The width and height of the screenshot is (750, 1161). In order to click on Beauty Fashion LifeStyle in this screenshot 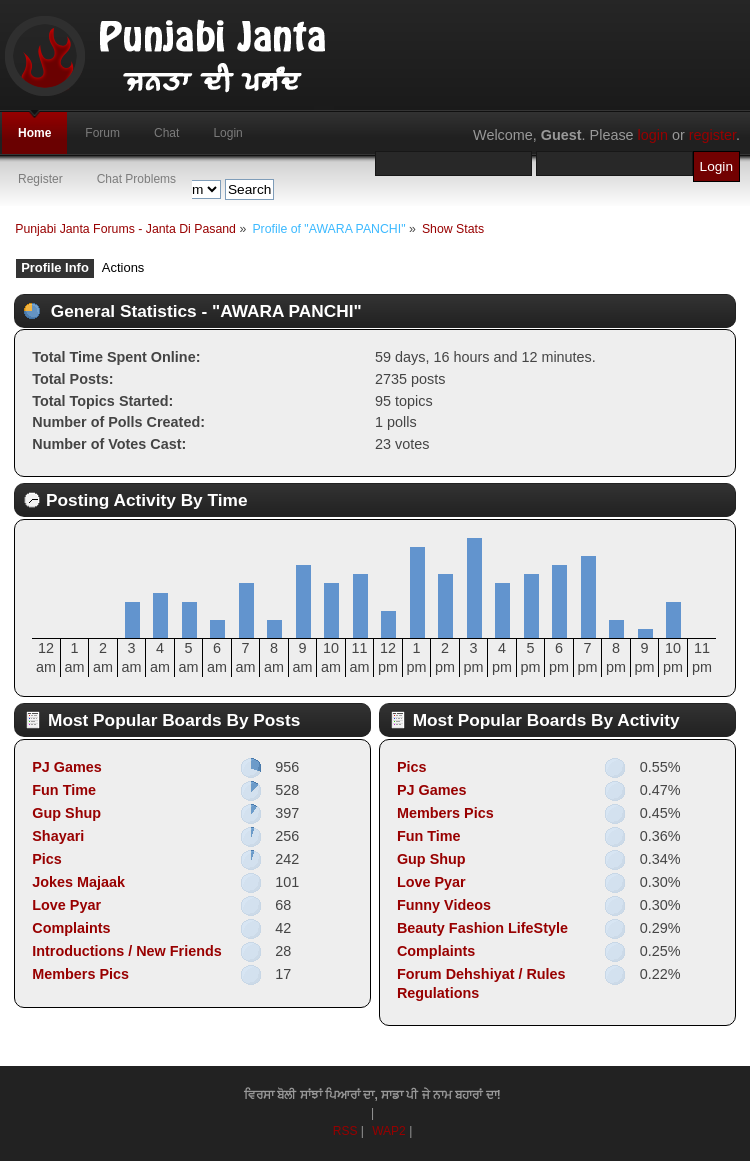, I will do `click(482, 928)`.